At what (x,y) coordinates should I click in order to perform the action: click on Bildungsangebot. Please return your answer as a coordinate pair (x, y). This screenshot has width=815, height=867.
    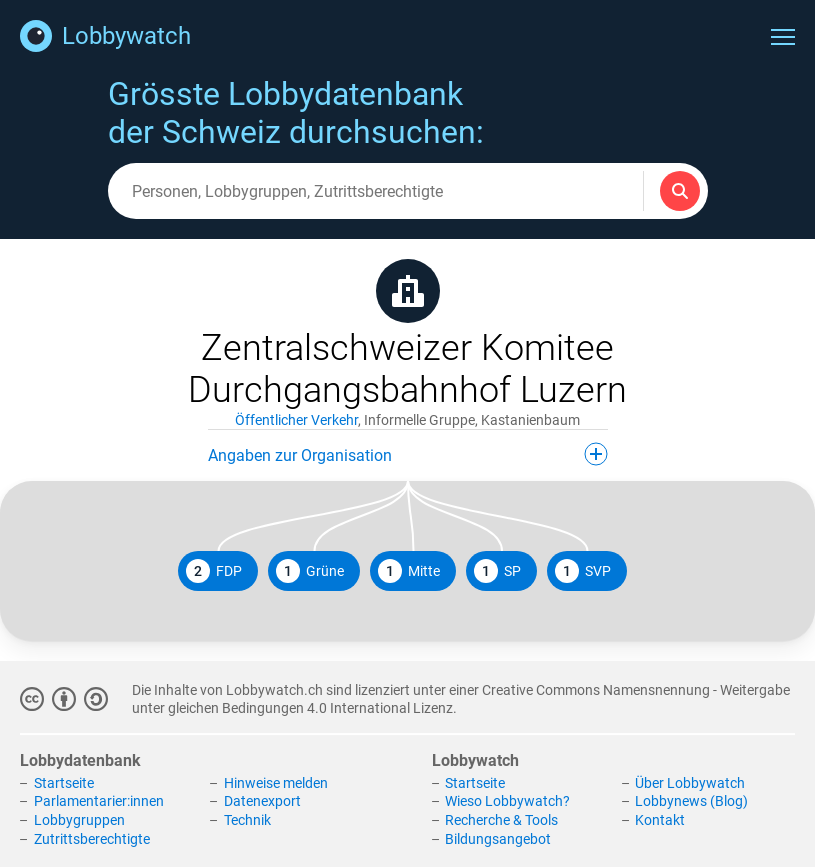
    Looking at the image, I should click on (498, 839).